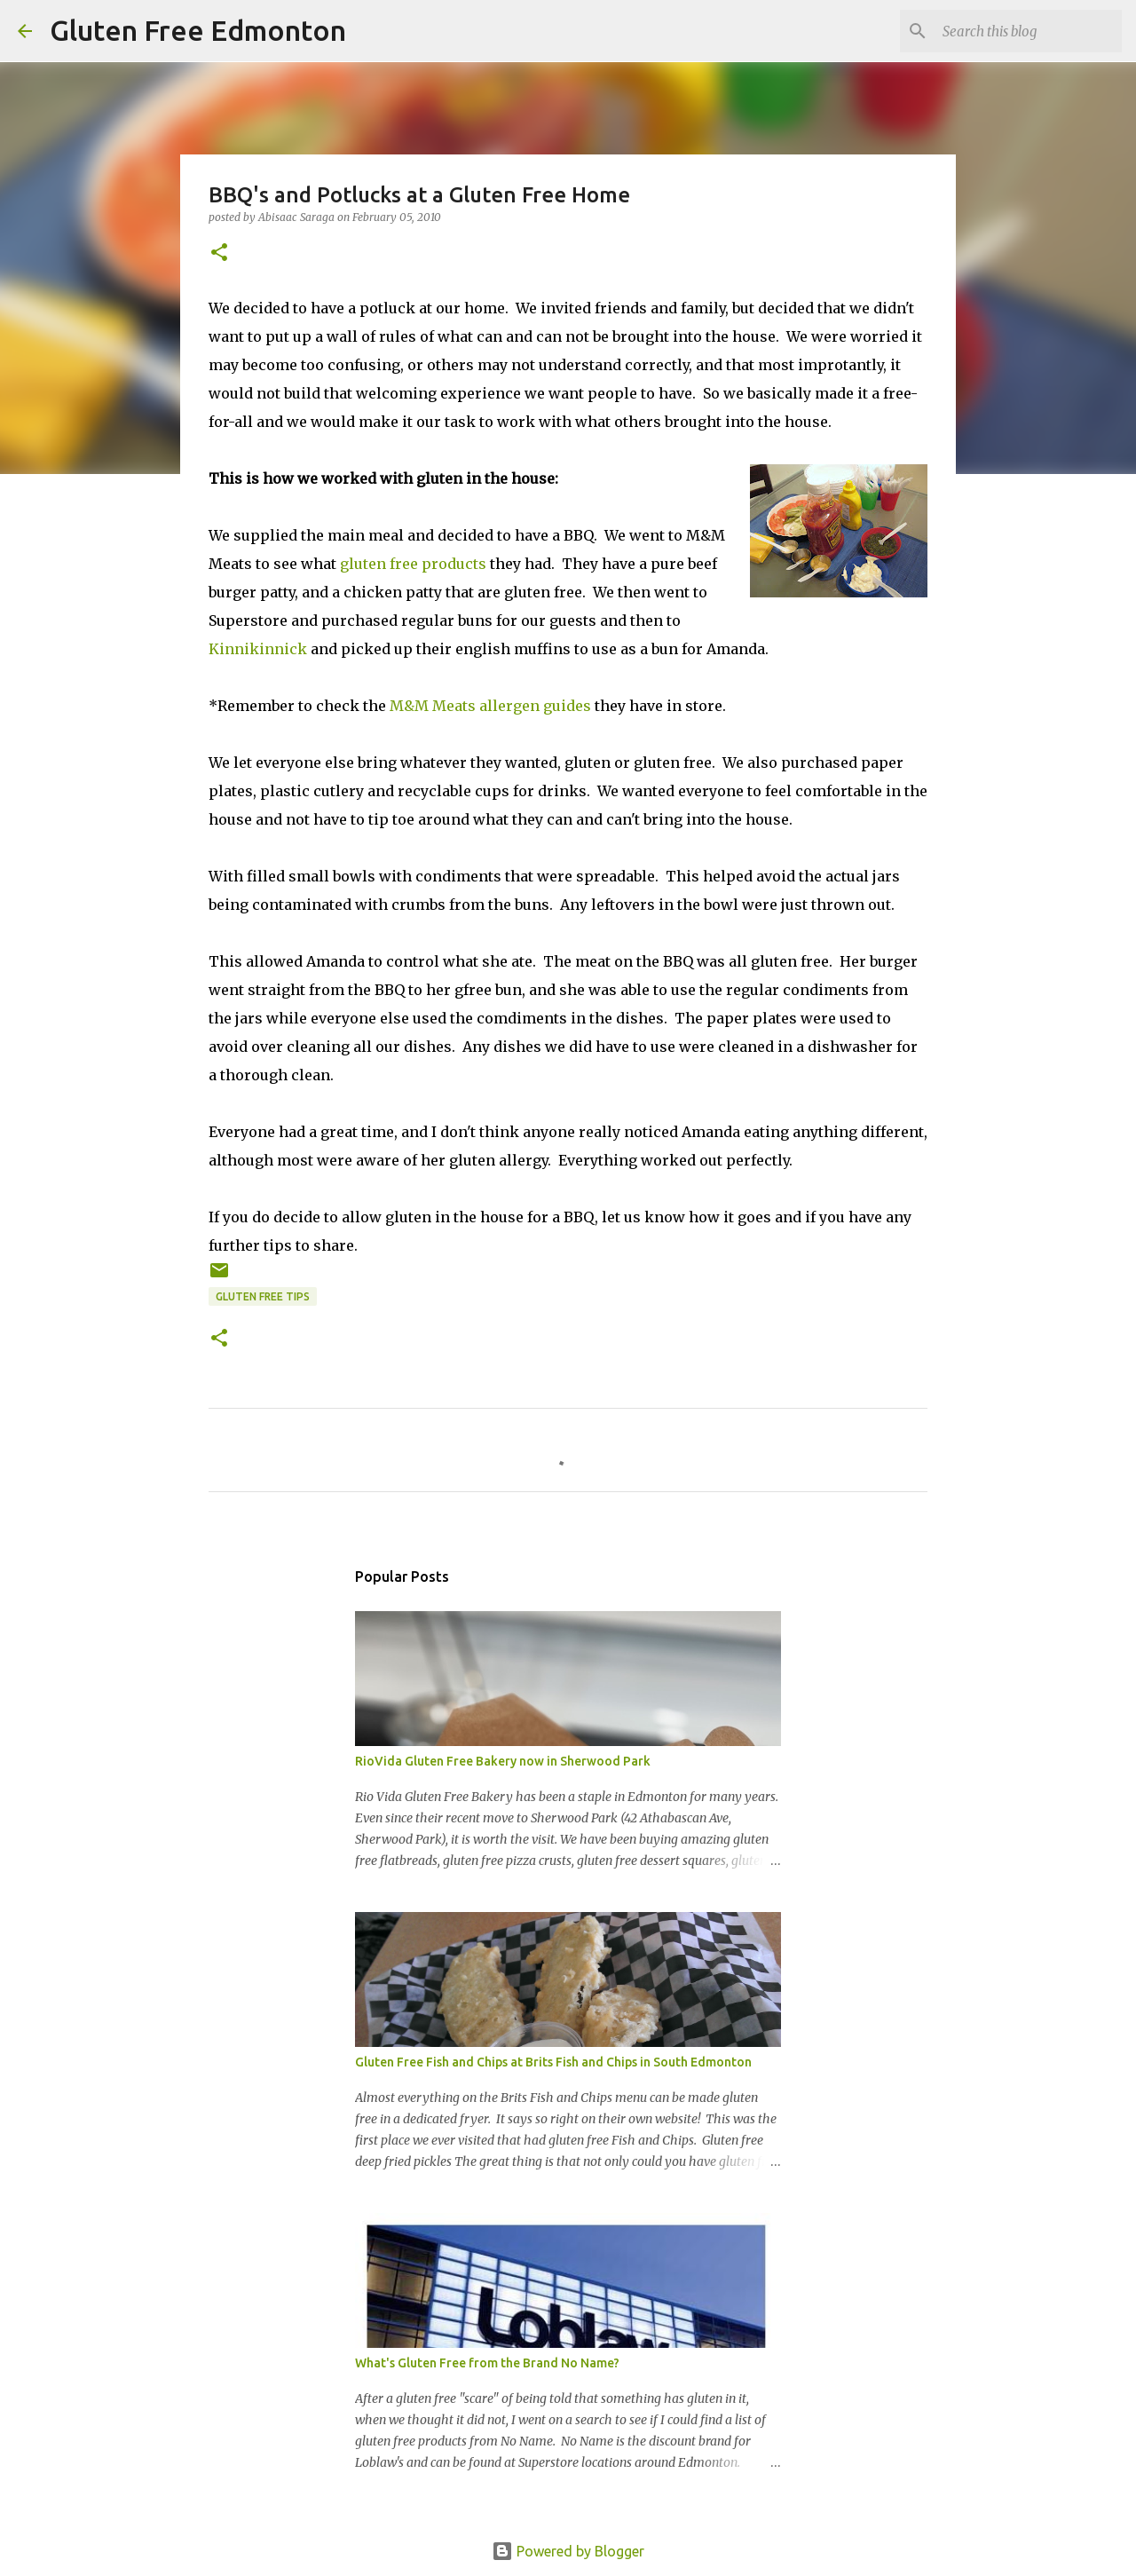 This screenshot has width=1136, height=2576. I want to click on Kinnikinnick, so click(258, 649).